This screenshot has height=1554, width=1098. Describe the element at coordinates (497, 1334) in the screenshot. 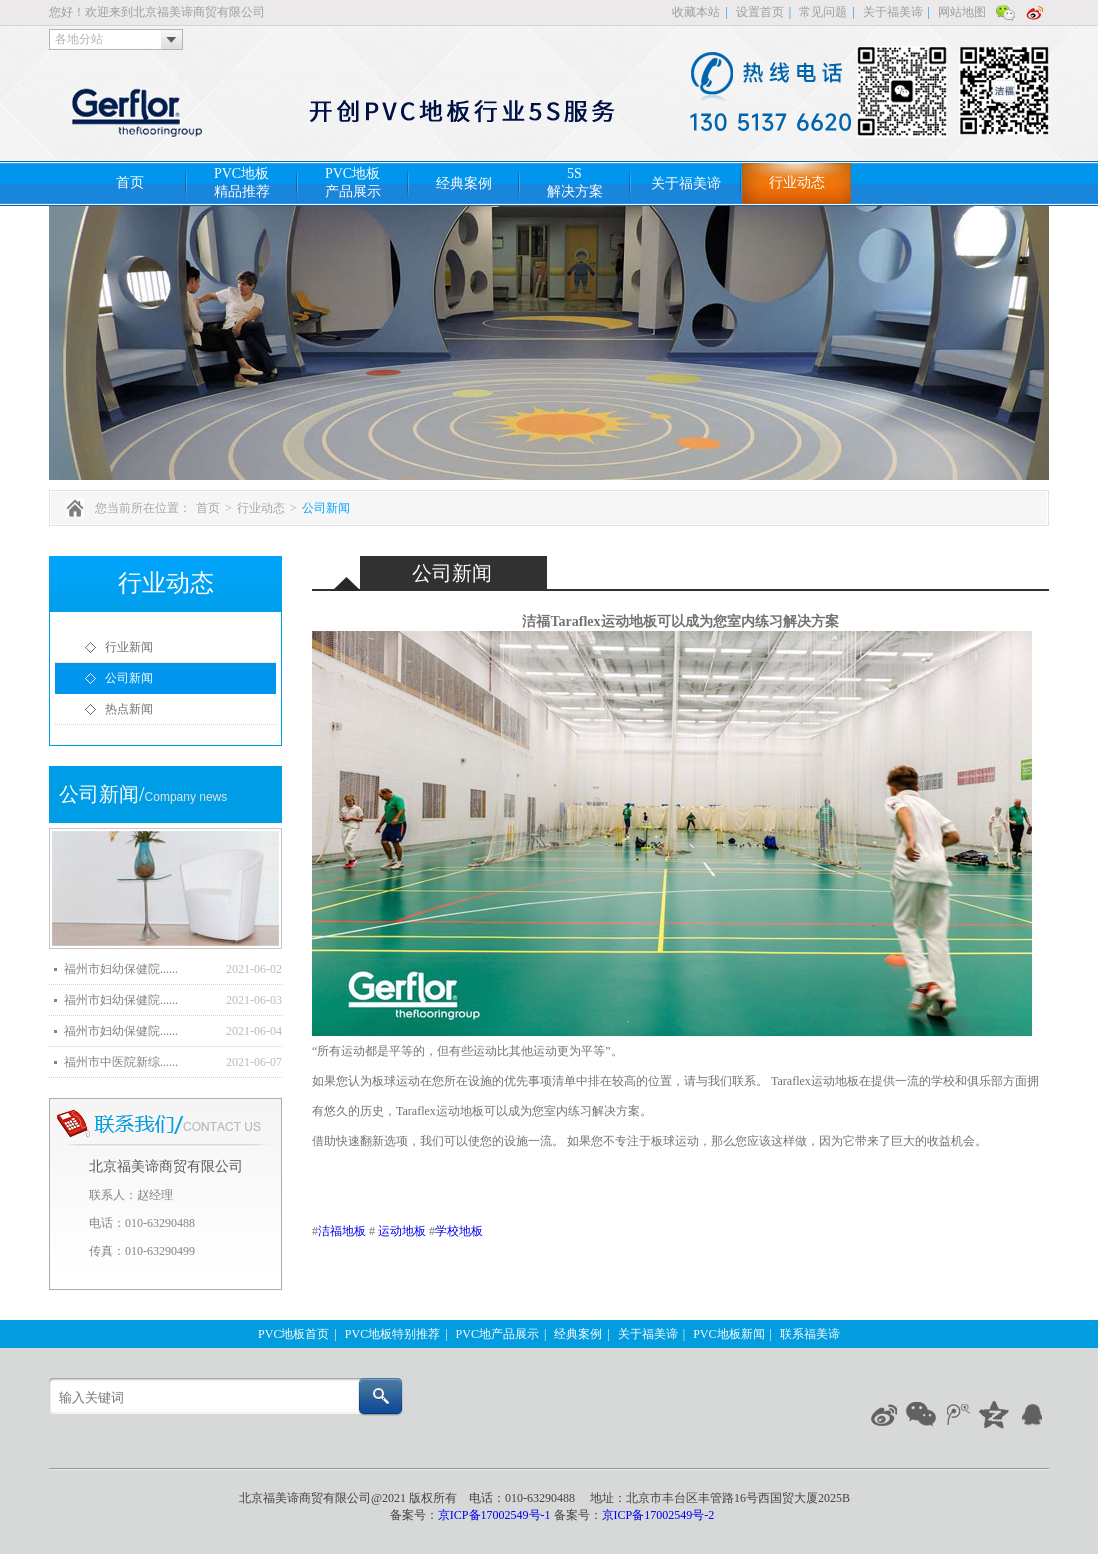

I see `PVC地产品展示` at that location.